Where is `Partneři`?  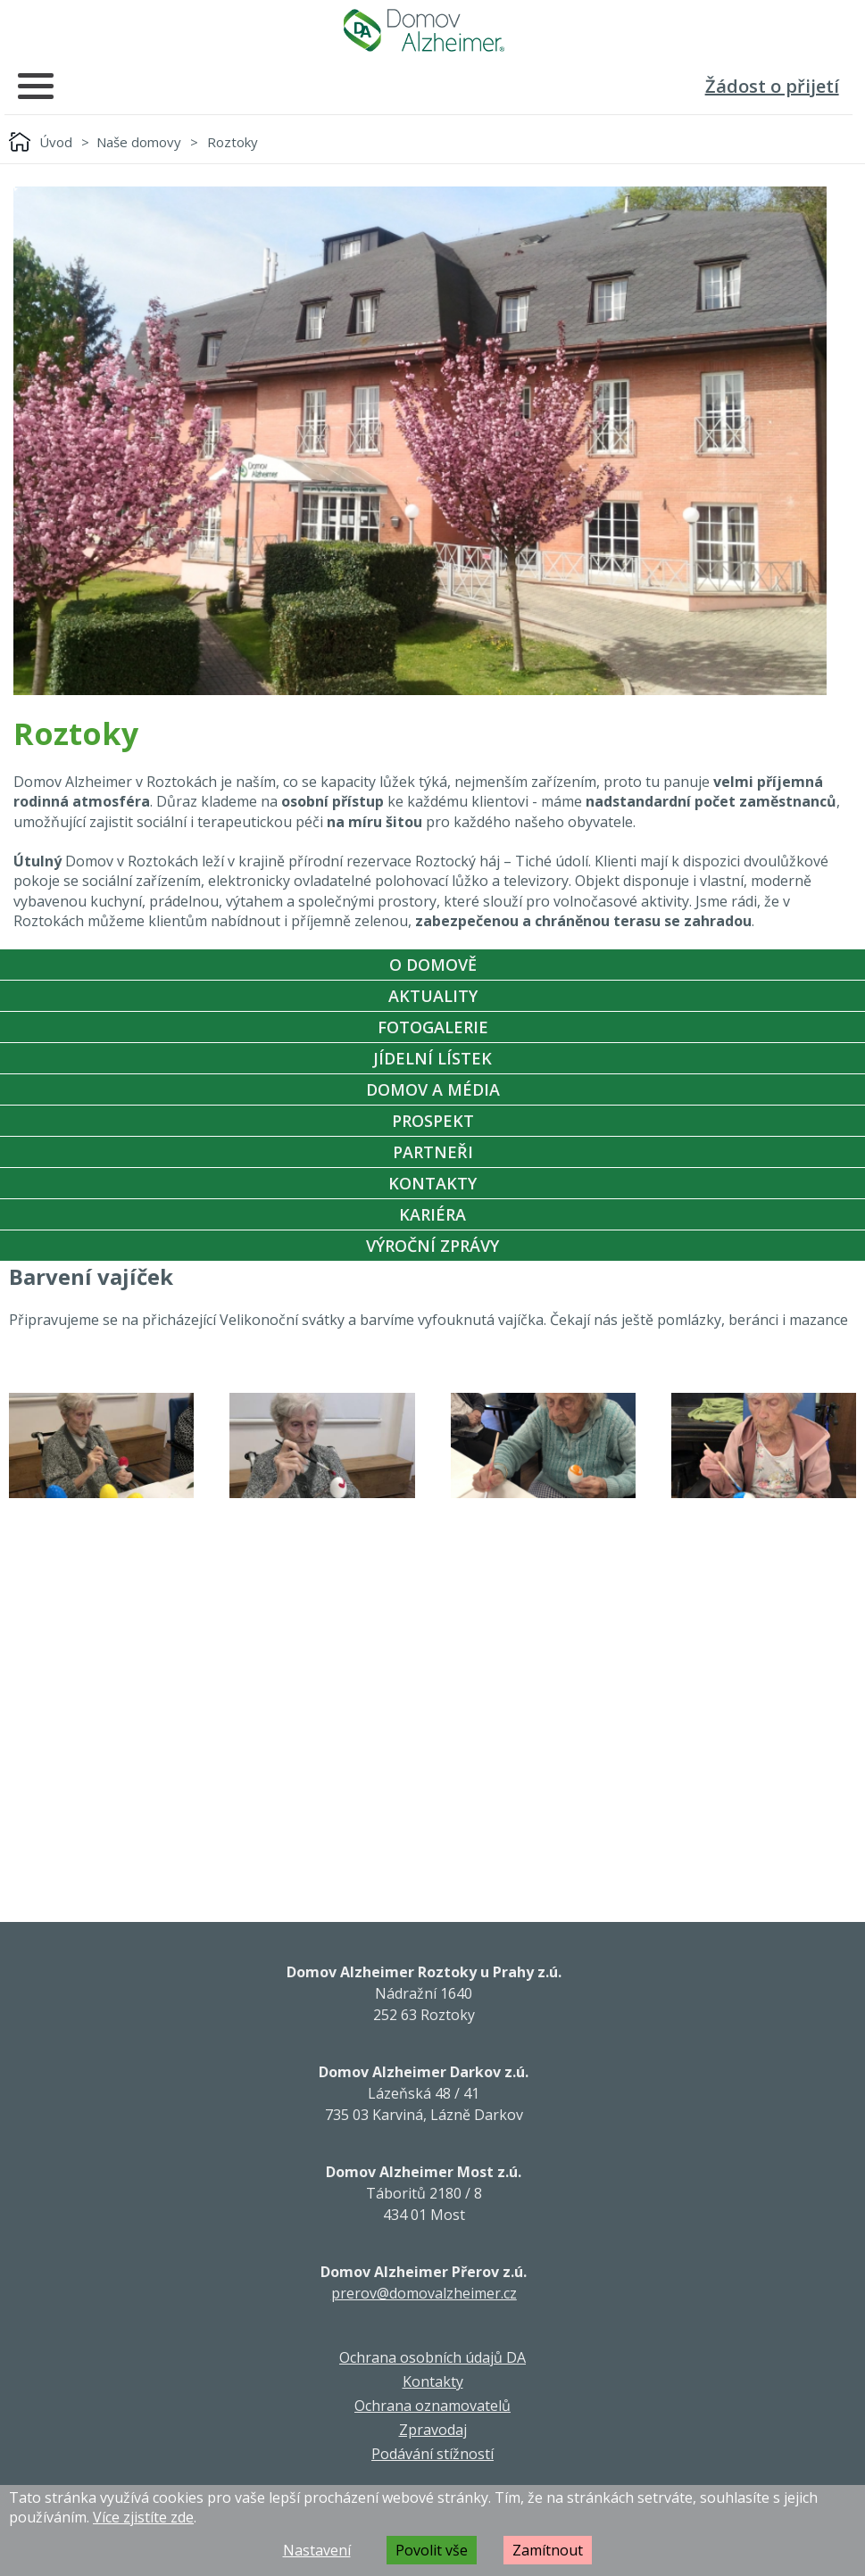 Partneři is located at coordinates (433, 1152).